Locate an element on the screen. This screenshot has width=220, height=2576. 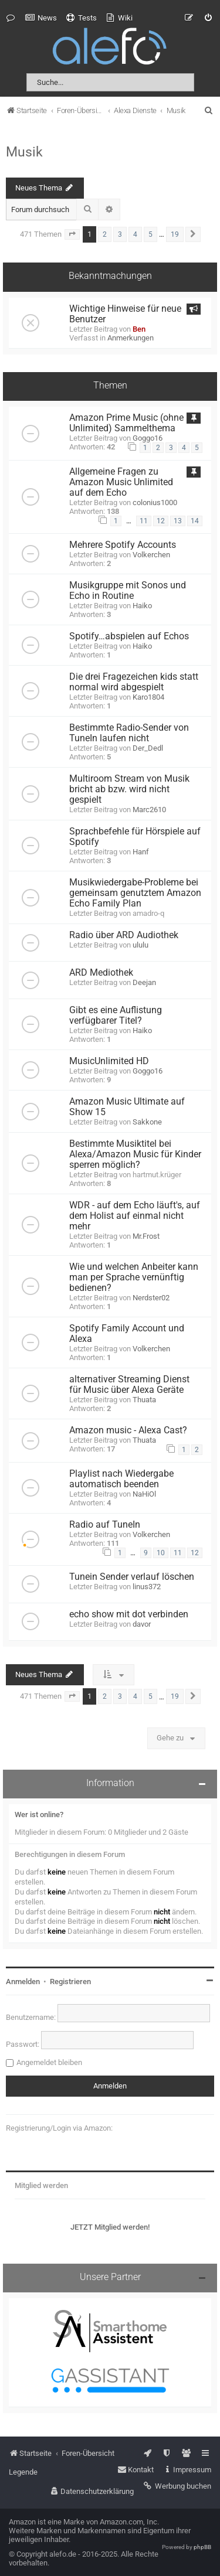
echo show mit dot verbinden is located at coordinates (128, 1614).